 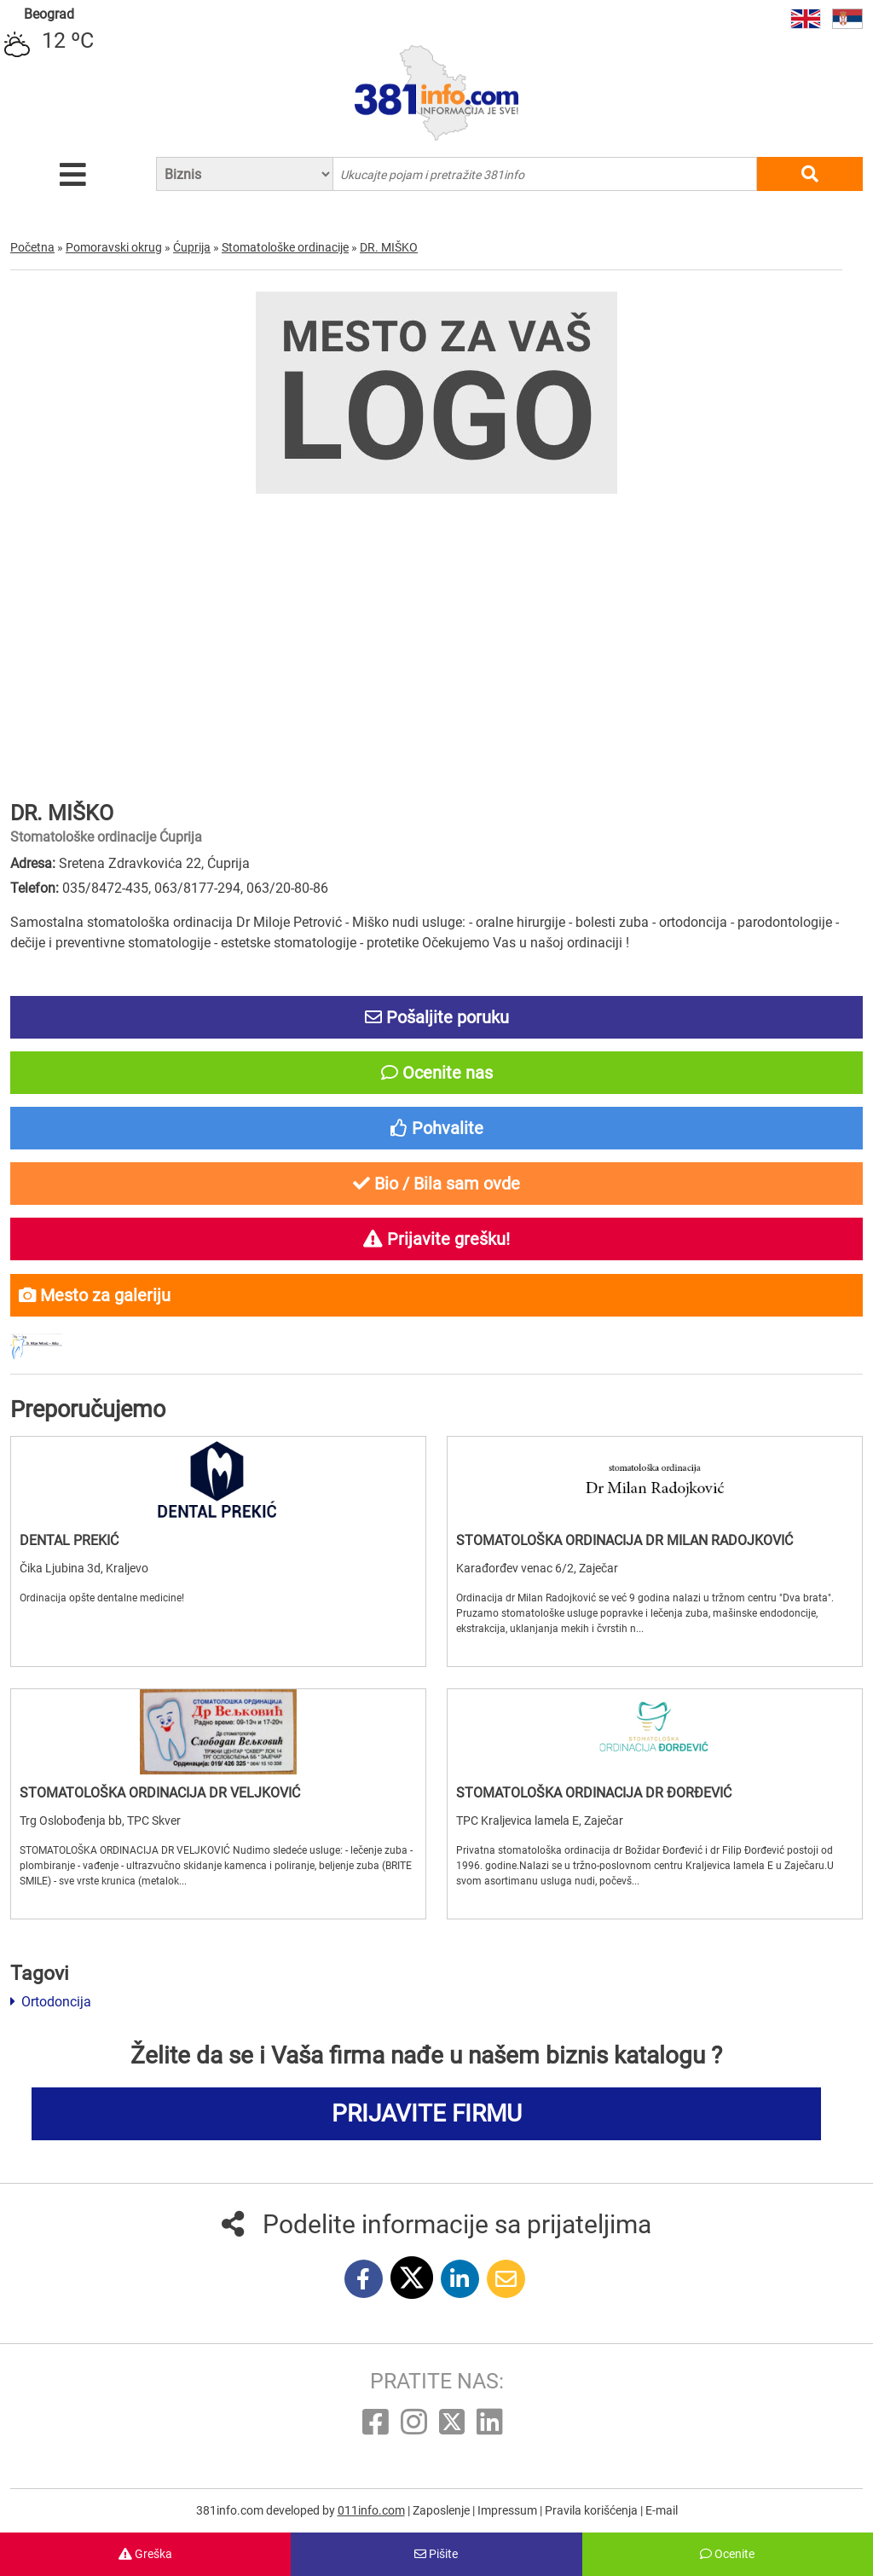 I want to click on 035/8472-435, so click(x=105, y=888).